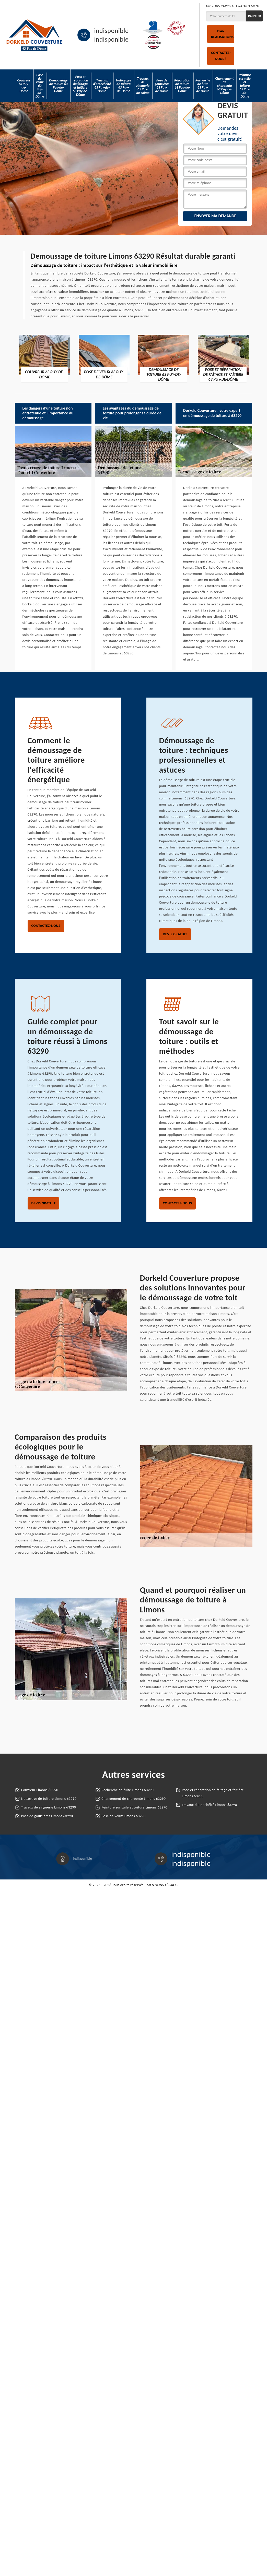 The width and height of the screenshot is (267, 2576). Describe the element at coordinates (47, 1816) in the screenshot. I see `Pose de gouttières Limons 63290` at that location.